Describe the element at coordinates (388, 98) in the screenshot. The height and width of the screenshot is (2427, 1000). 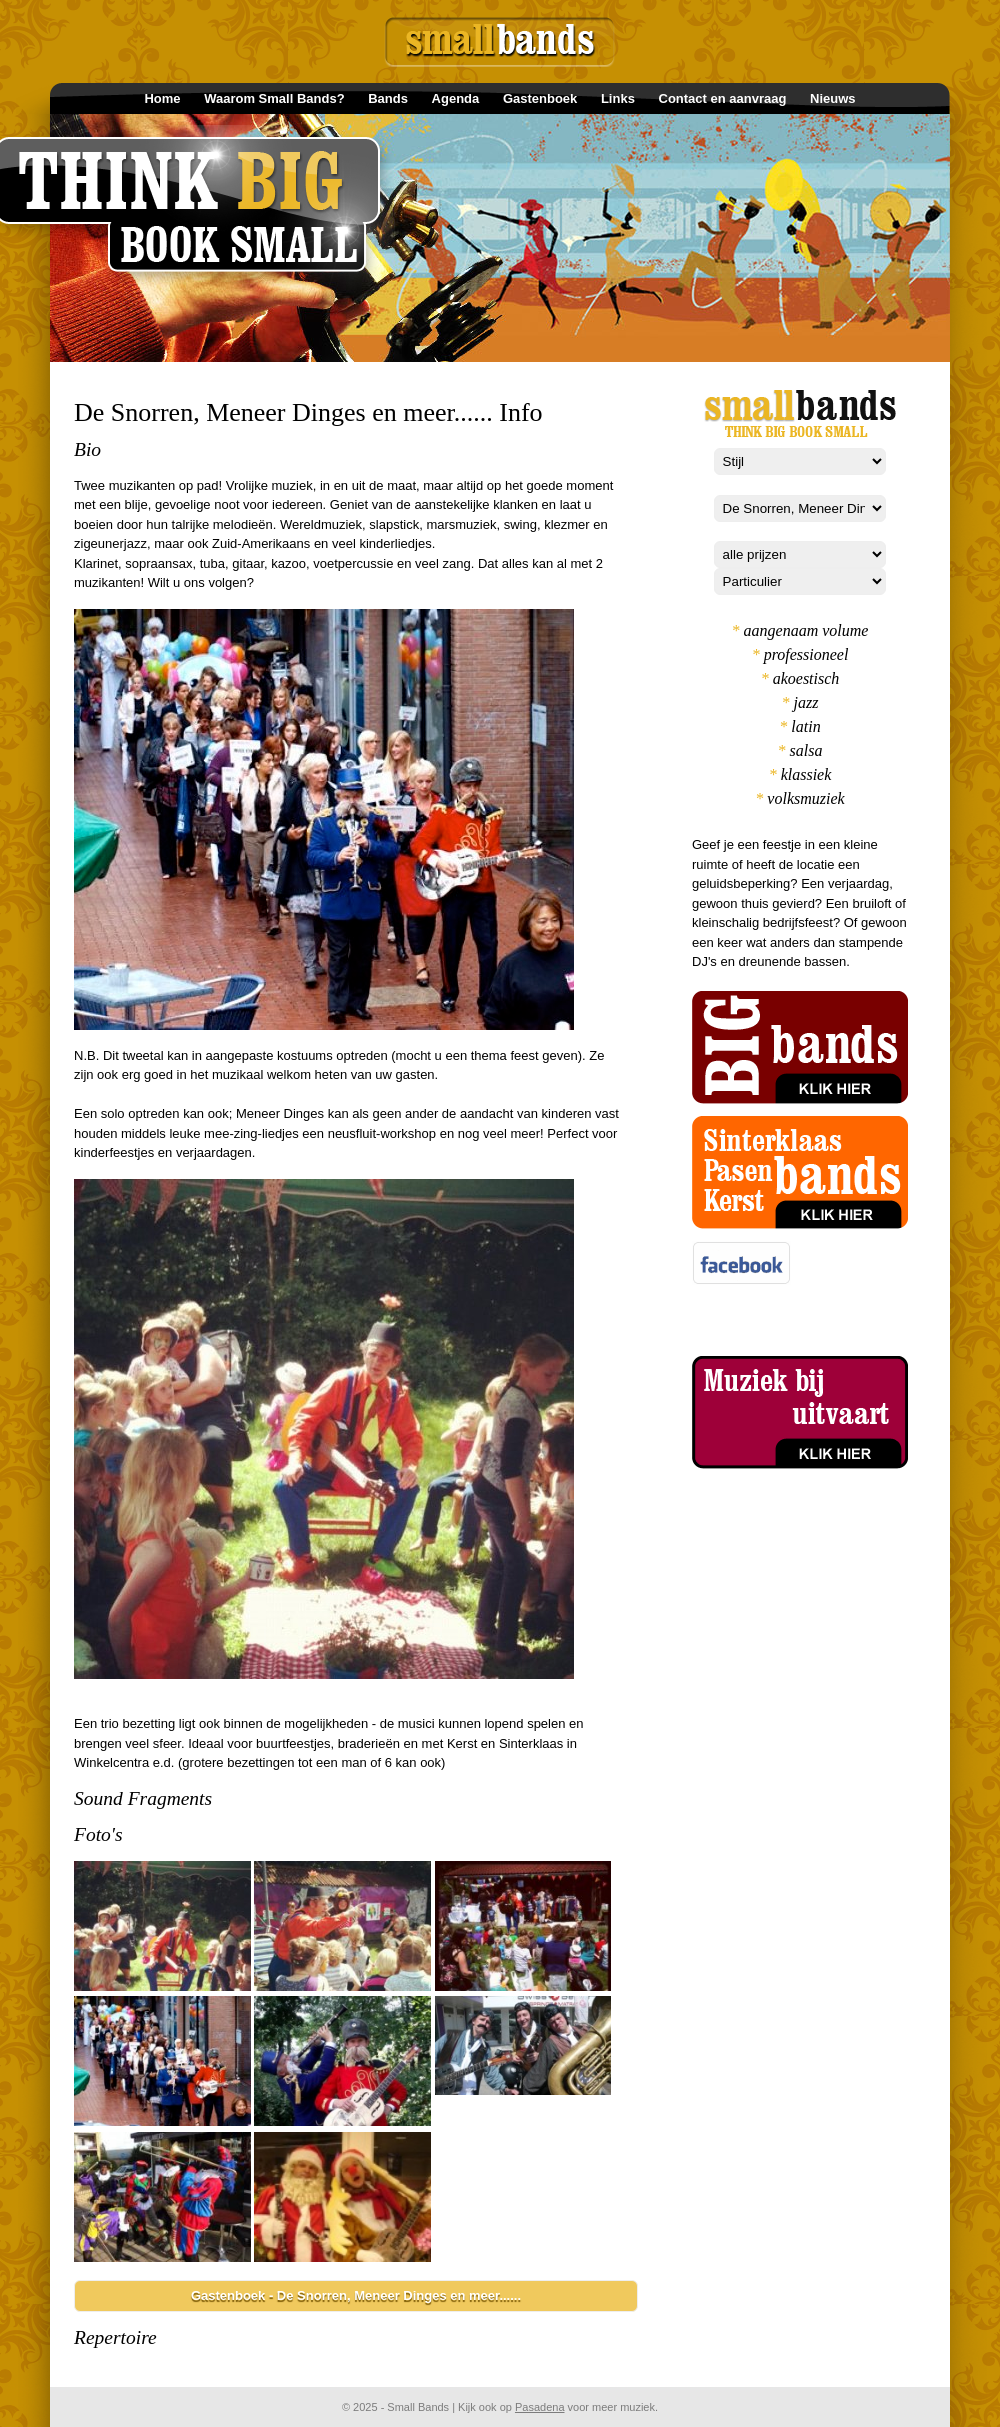
I see `Bands` at that location.